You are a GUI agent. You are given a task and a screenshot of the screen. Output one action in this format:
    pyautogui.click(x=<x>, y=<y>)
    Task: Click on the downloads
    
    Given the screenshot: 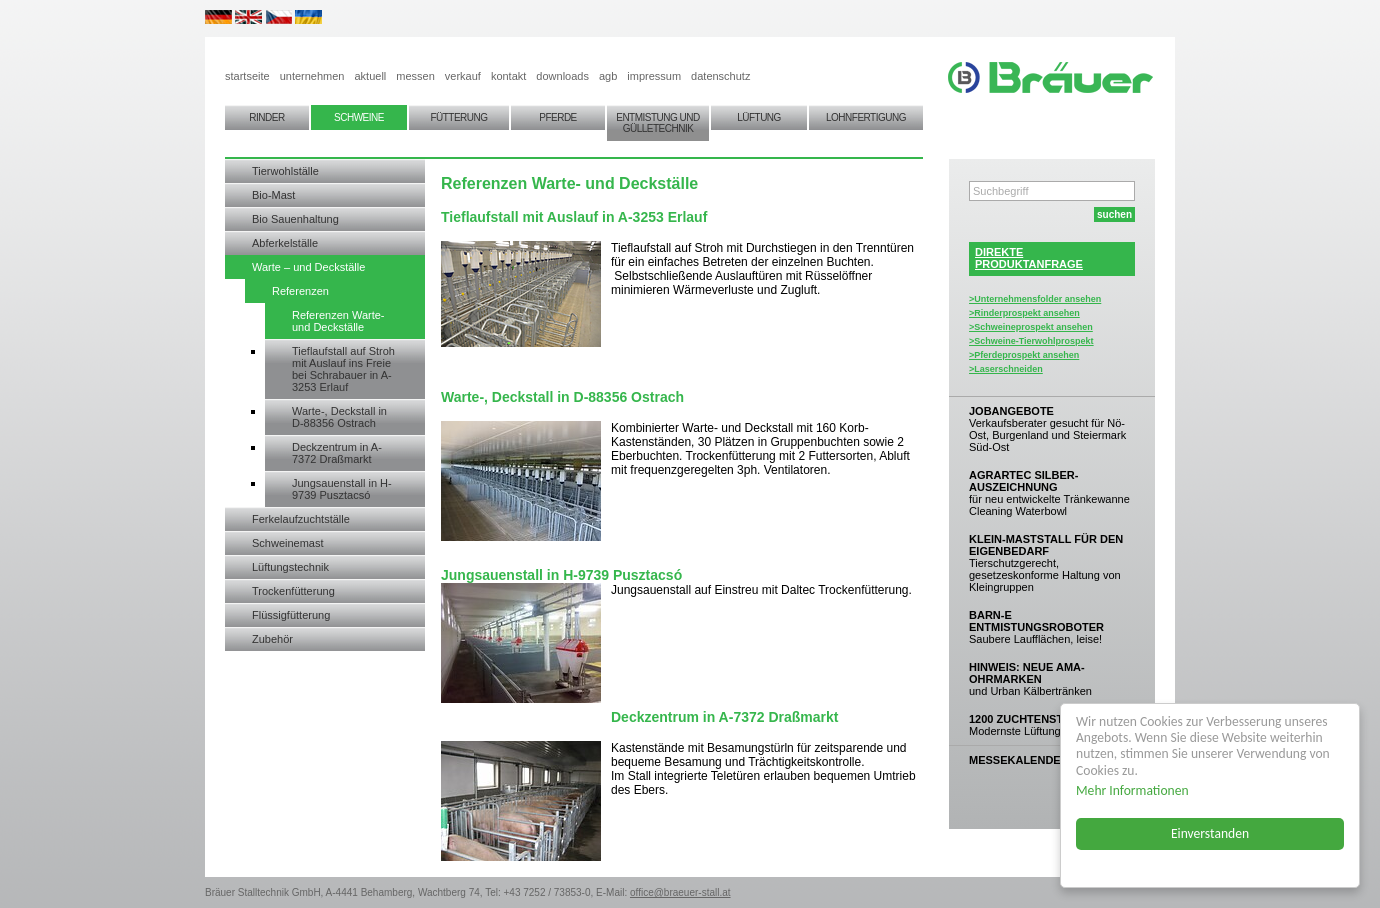 What is the action you would take?
    pyautogui.click(x=562, y=76)
    